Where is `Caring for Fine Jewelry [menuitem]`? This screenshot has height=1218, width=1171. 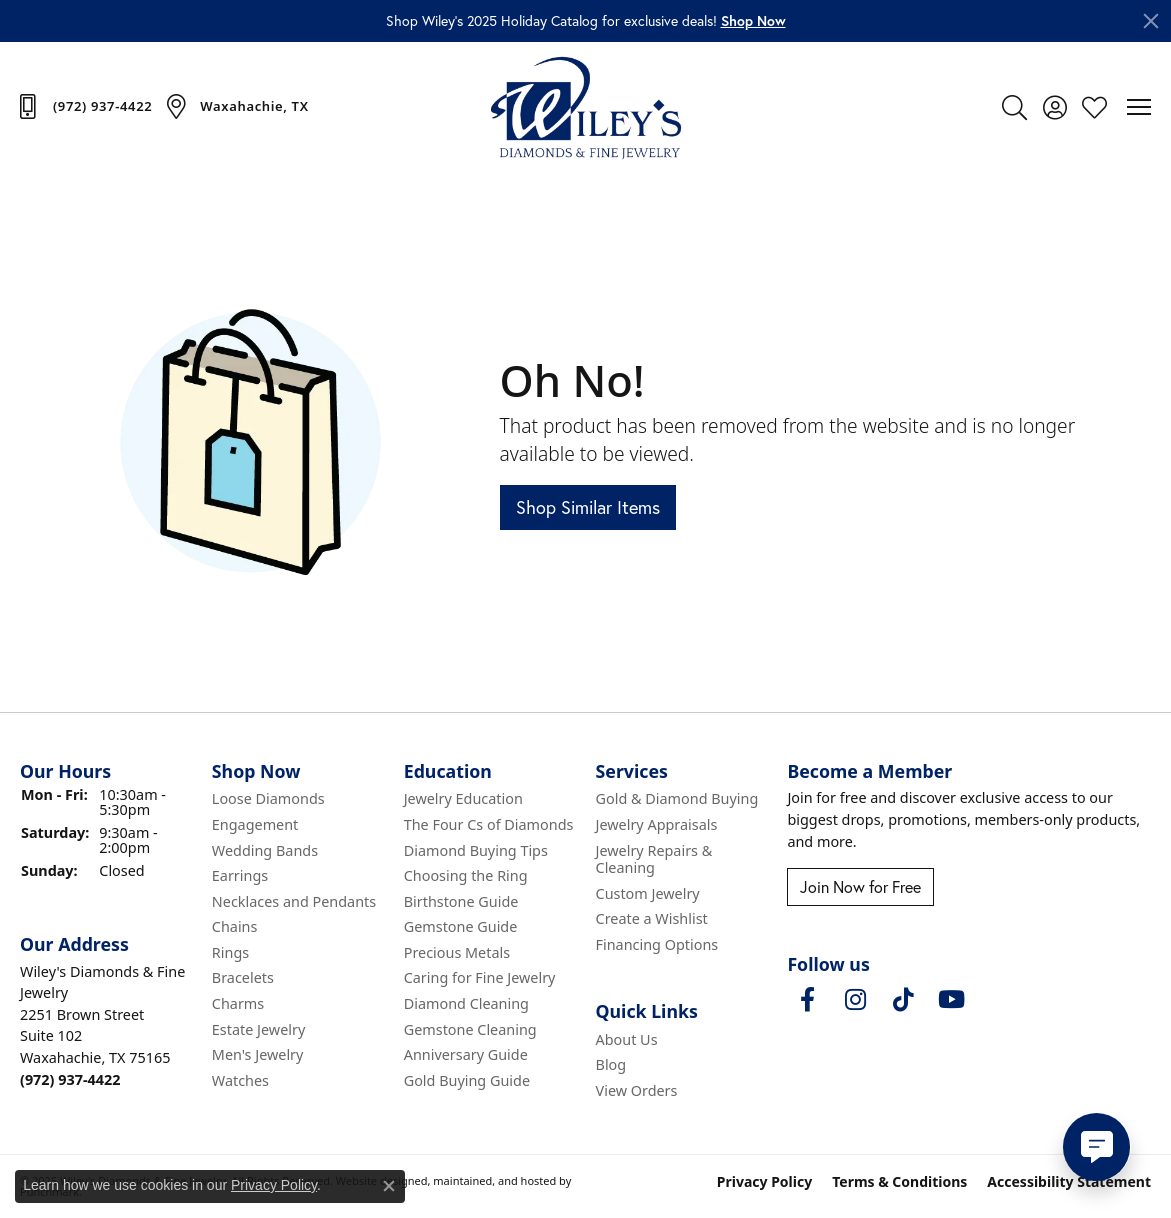 Caring for Fine Jewelry [menuitem] is located at coordinates (480, 979).